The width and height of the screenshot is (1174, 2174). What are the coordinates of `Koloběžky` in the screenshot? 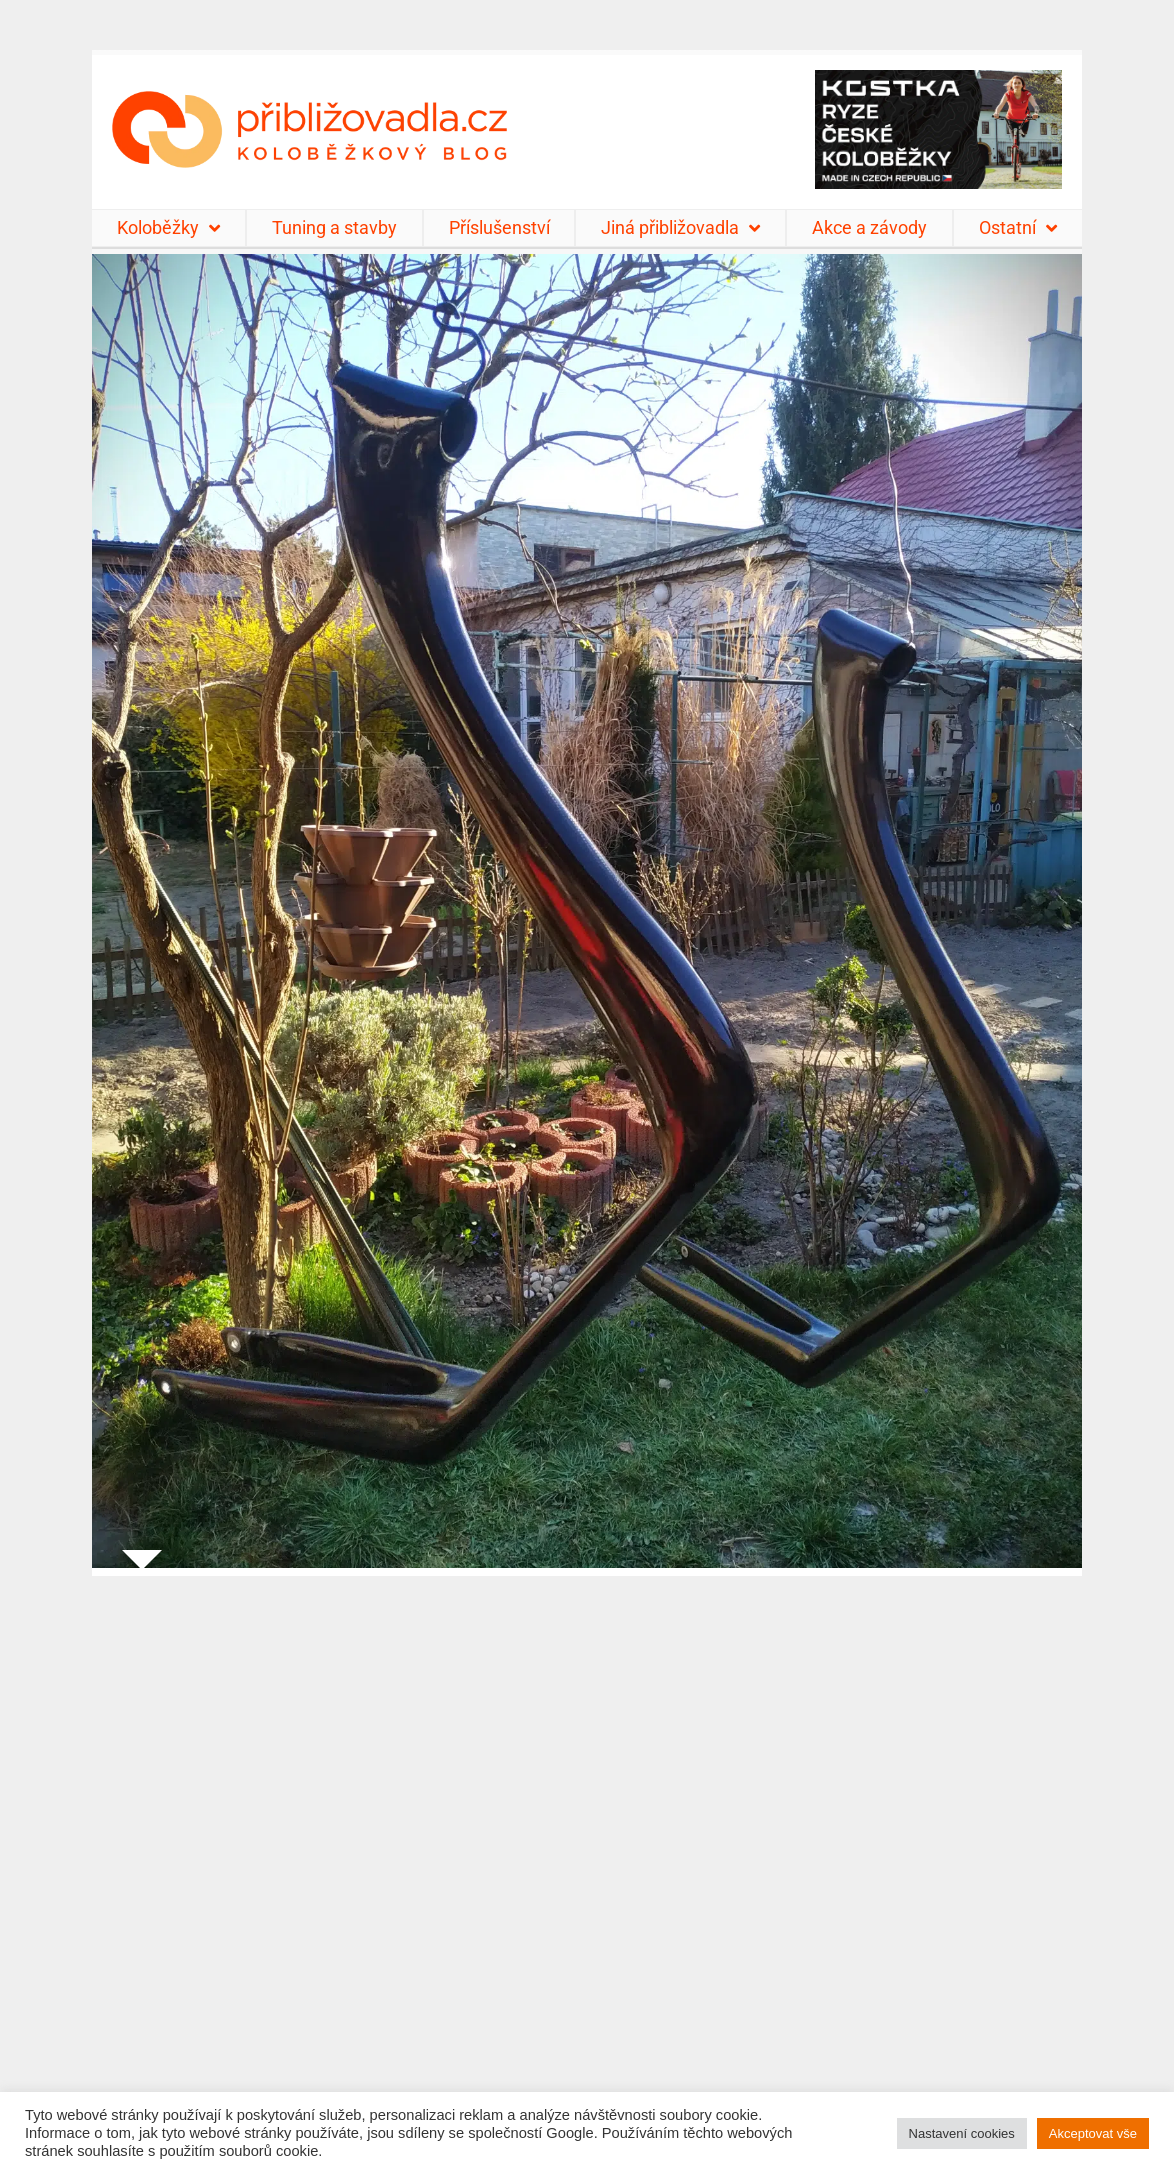 It's located at (168, 228).